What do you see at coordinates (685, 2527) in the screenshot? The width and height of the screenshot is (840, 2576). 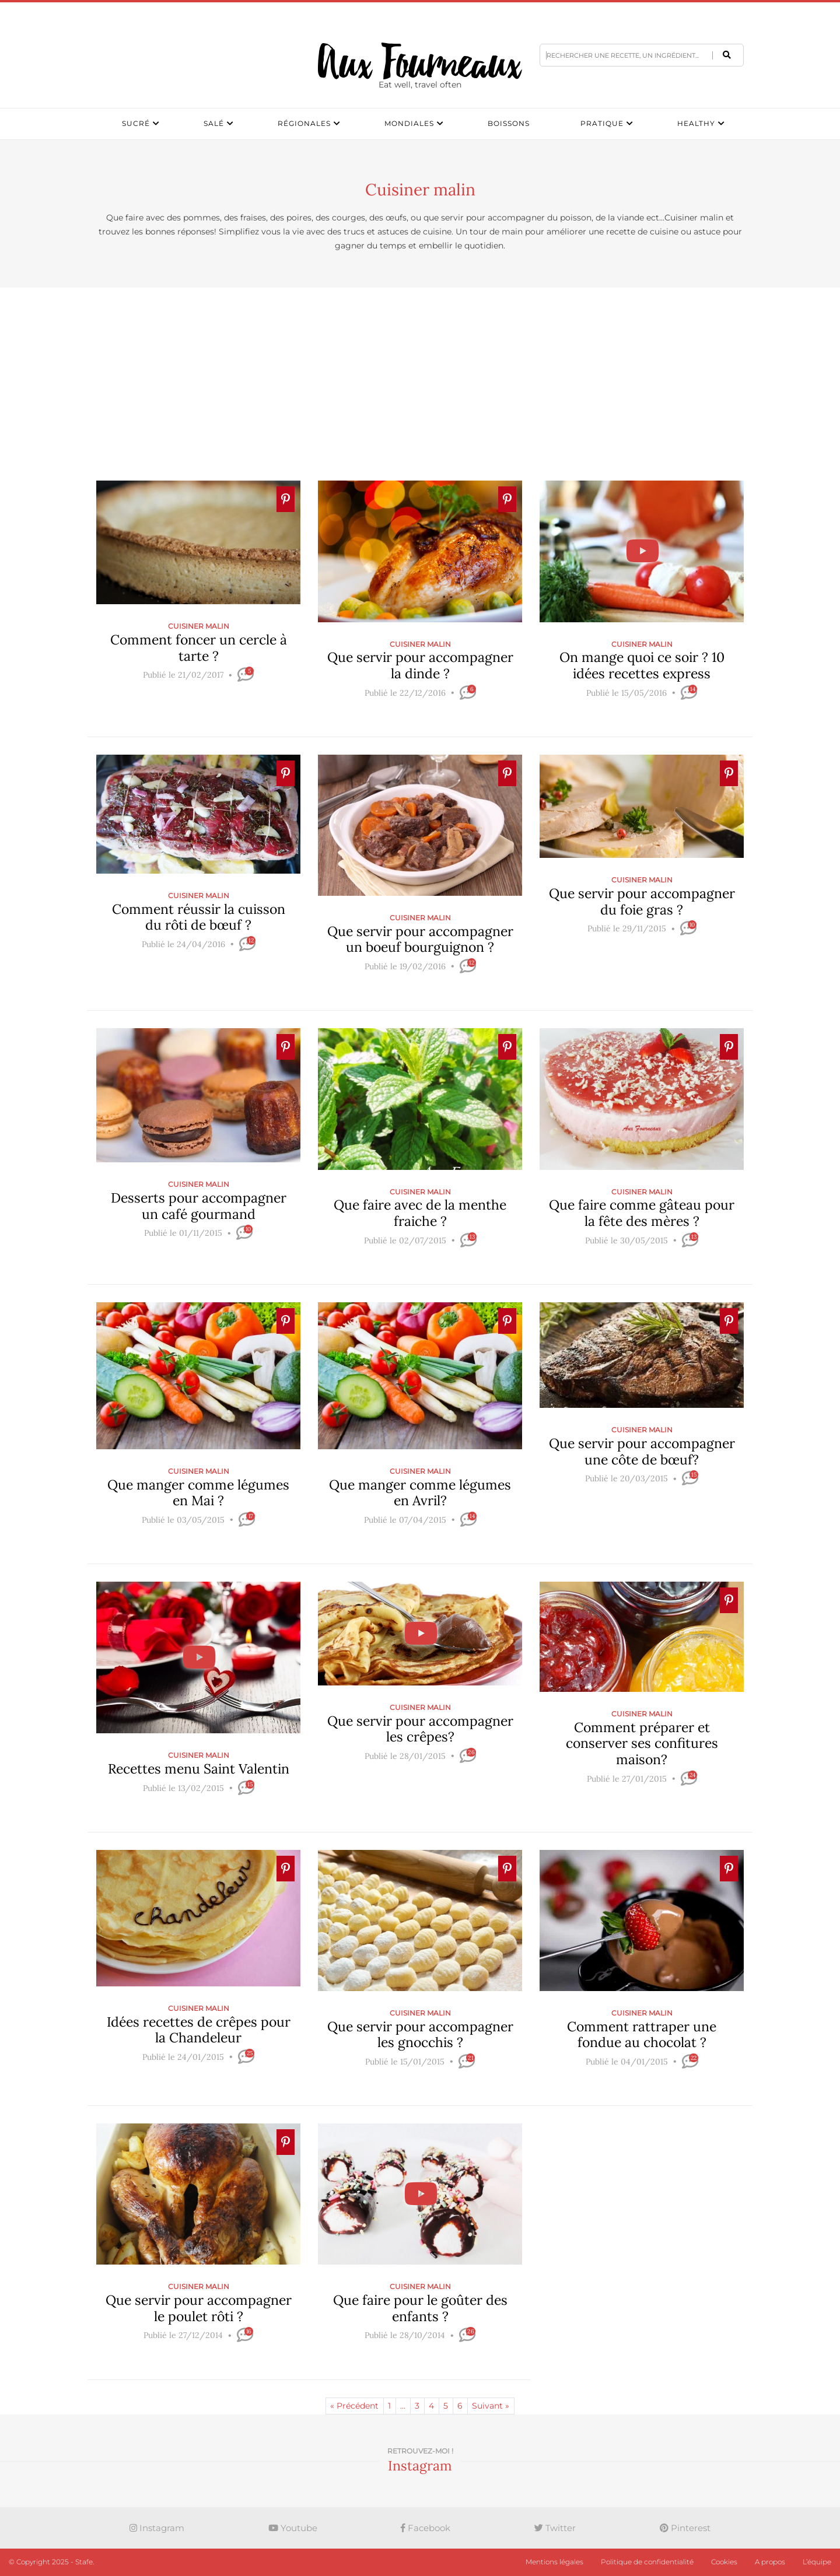 I see `Pinterest` at bounding box center [685, 2527].